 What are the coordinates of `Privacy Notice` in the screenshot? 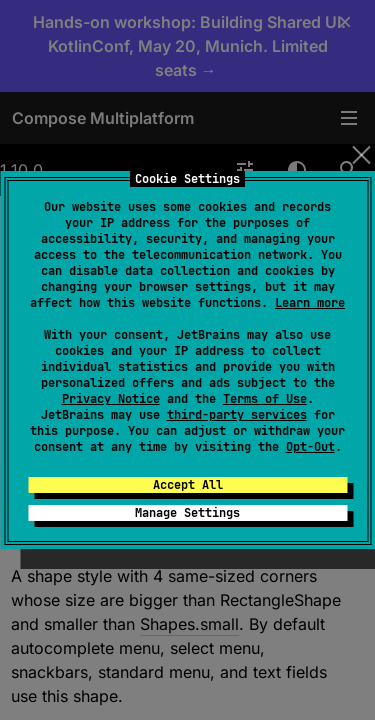 It's located at (111, 399).